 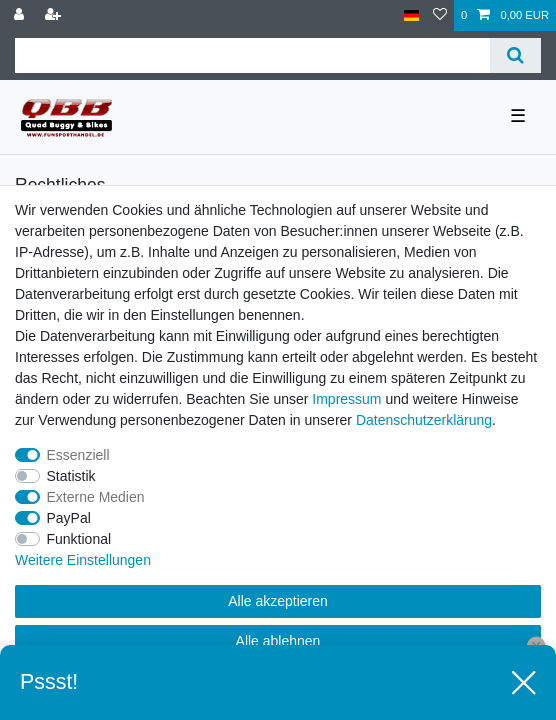 What do you see at coordinates (278, 641) in the screenshot?
I see `Alle ablehnen` at bounding box center [278, 641].